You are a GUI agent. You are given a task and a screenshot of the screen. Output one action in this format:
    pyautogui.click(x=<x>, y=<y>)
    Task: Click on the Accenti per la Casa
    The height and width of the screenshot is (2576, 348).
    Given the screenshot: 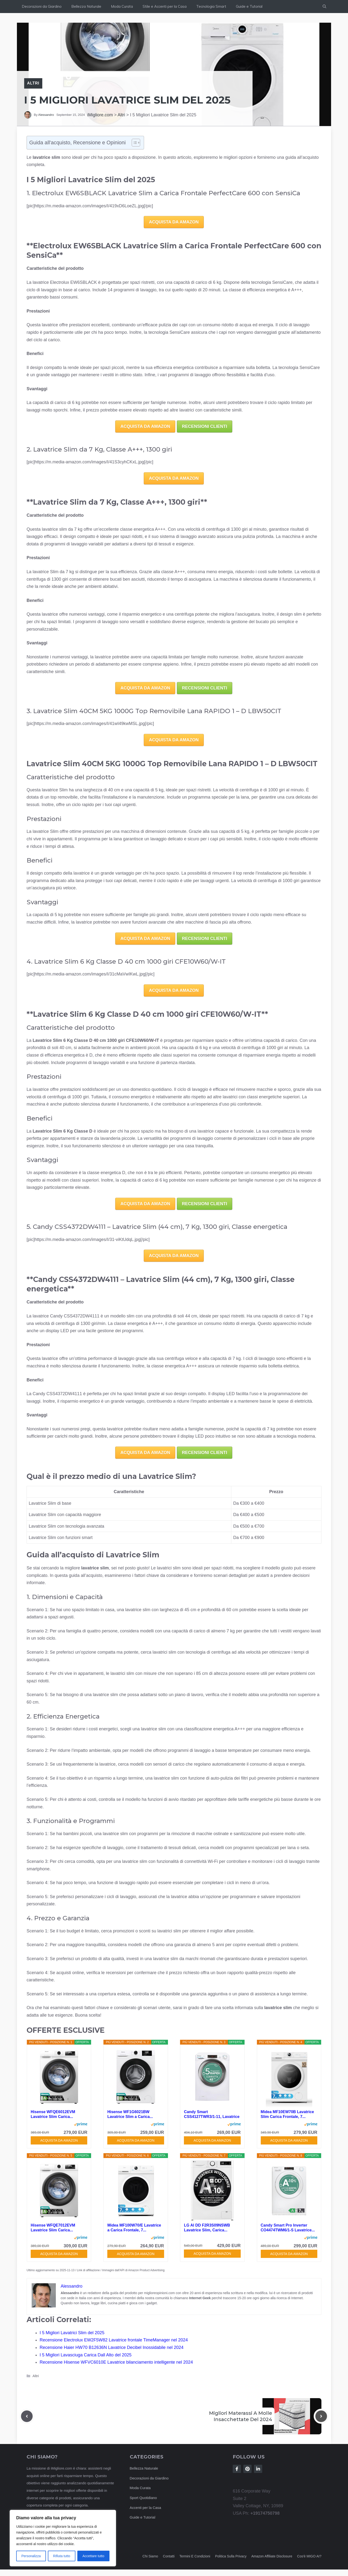 What is the action you would take?
    pyautogui.click(x=145, y=2508)
    